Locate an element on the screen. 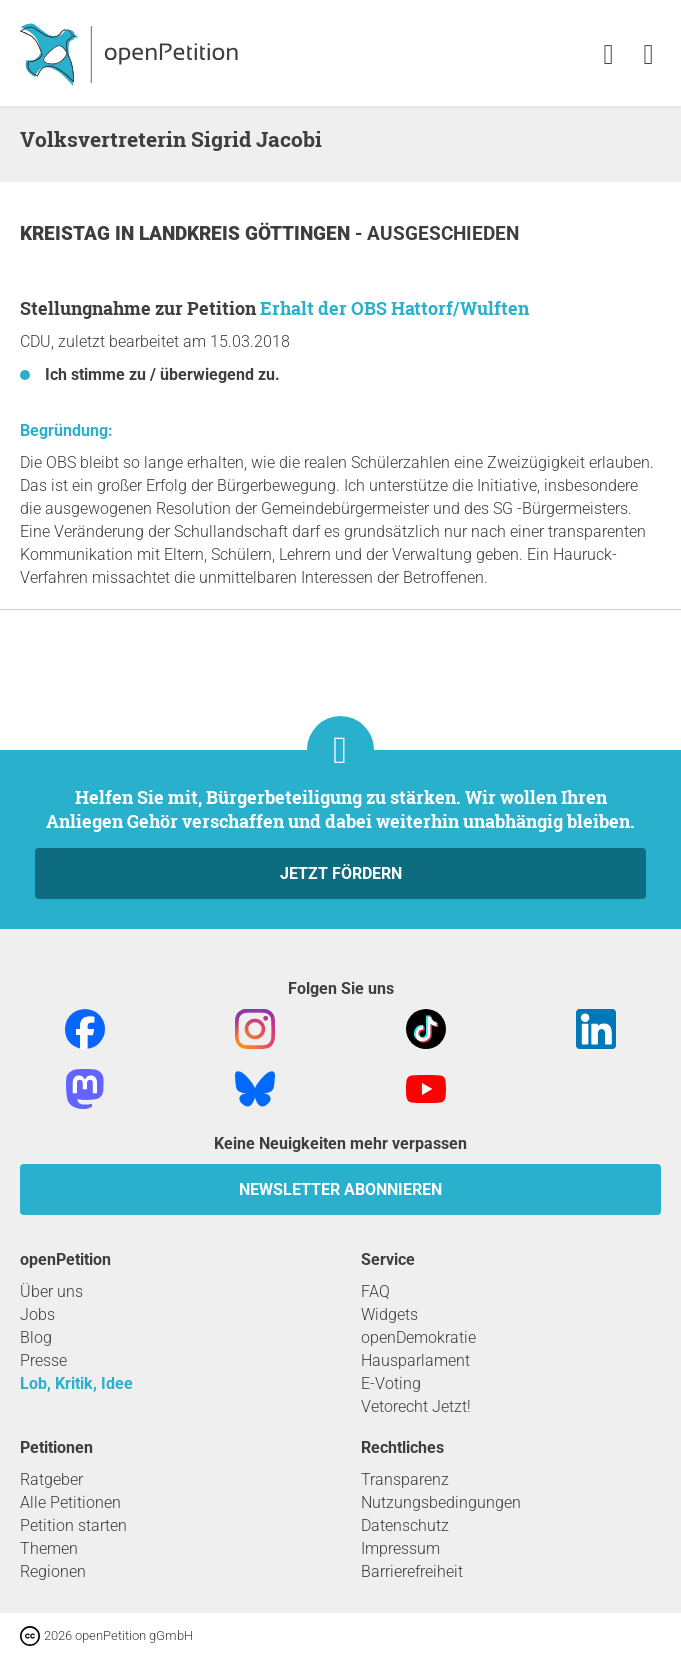 Image resolution: width=681 pixels, height=1656 pixels. Kreistag is located at coordinates (67, 233).